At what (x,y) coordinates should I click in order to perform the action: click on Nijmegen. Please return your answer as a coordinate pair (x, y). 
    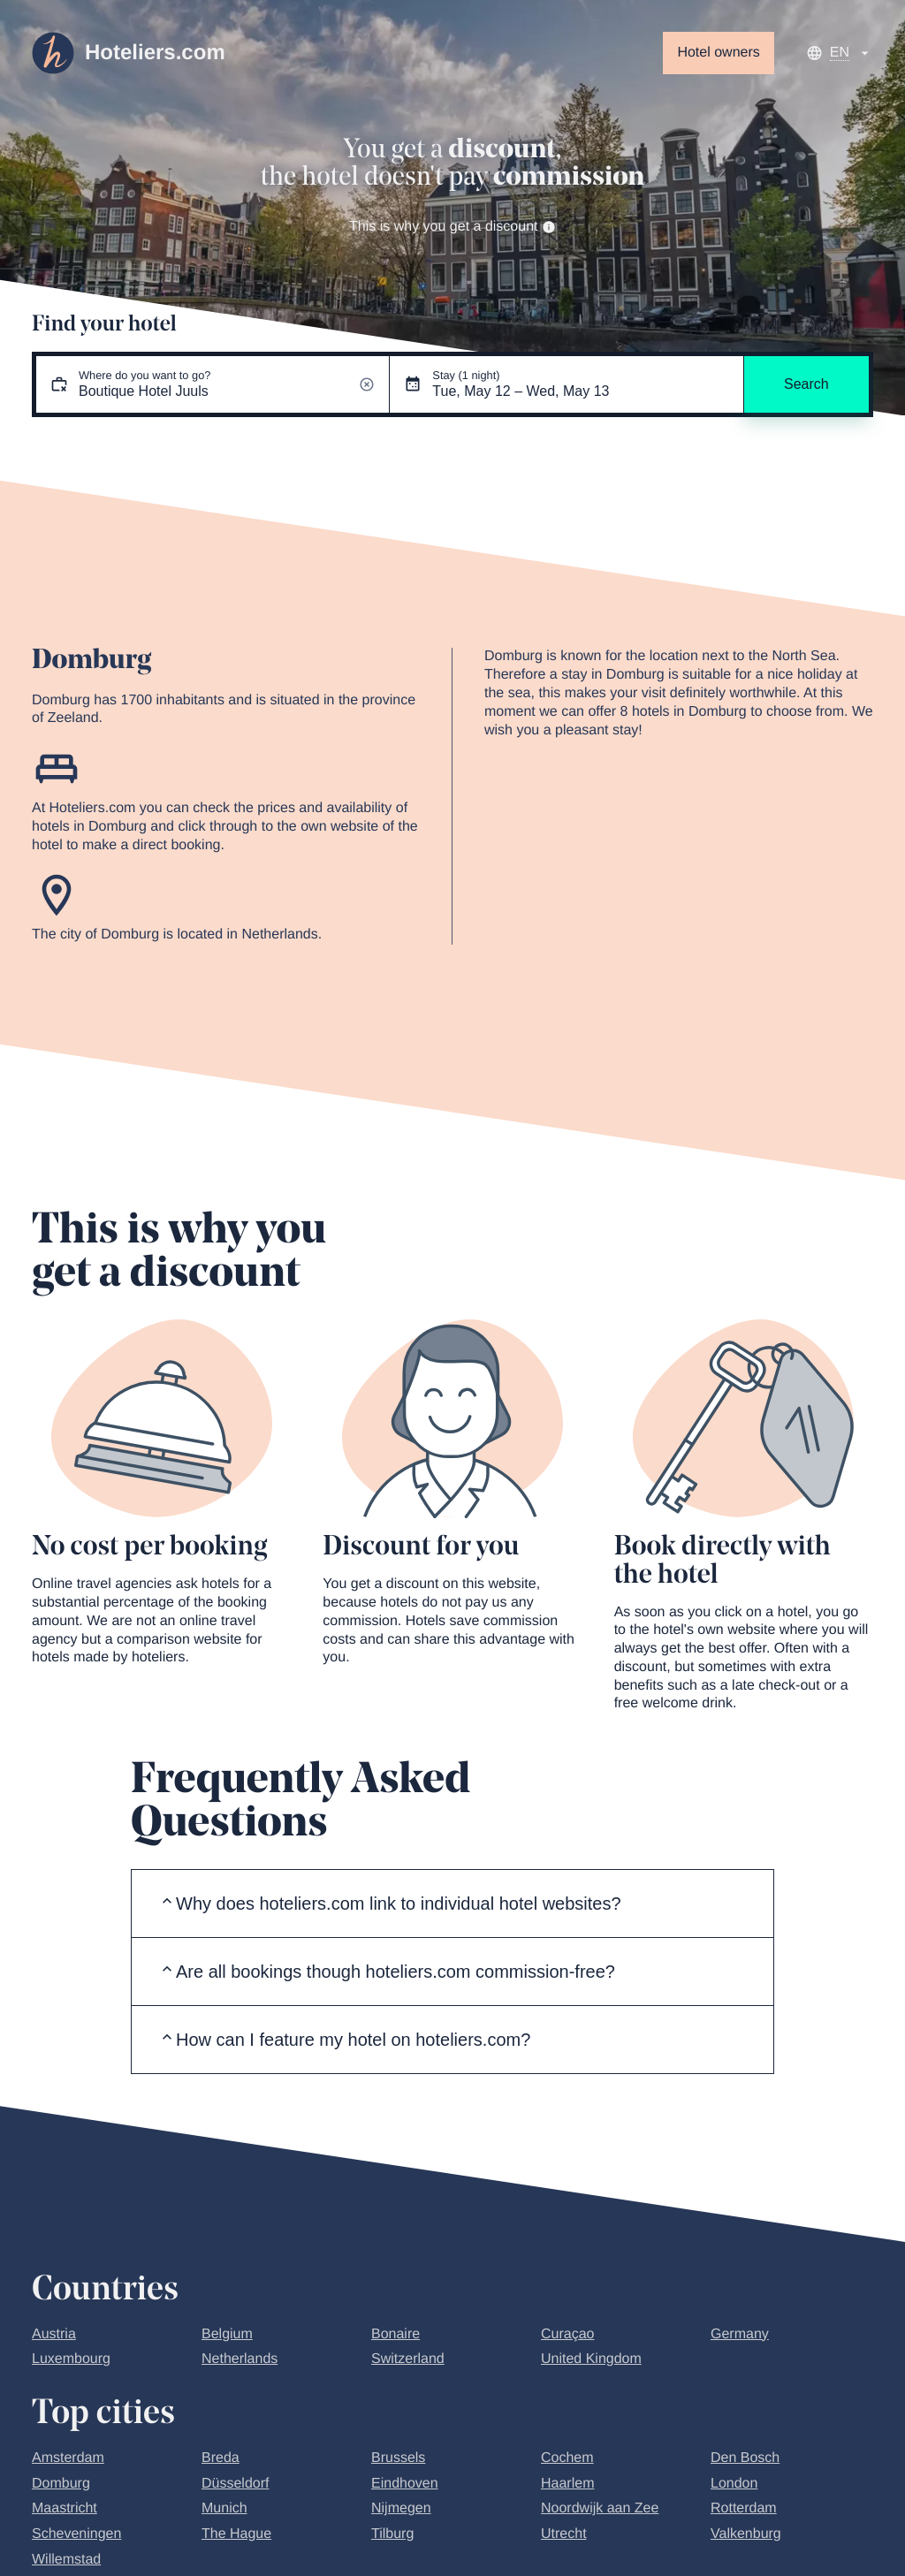
    Looking at the image, I should click on (401, 2508).